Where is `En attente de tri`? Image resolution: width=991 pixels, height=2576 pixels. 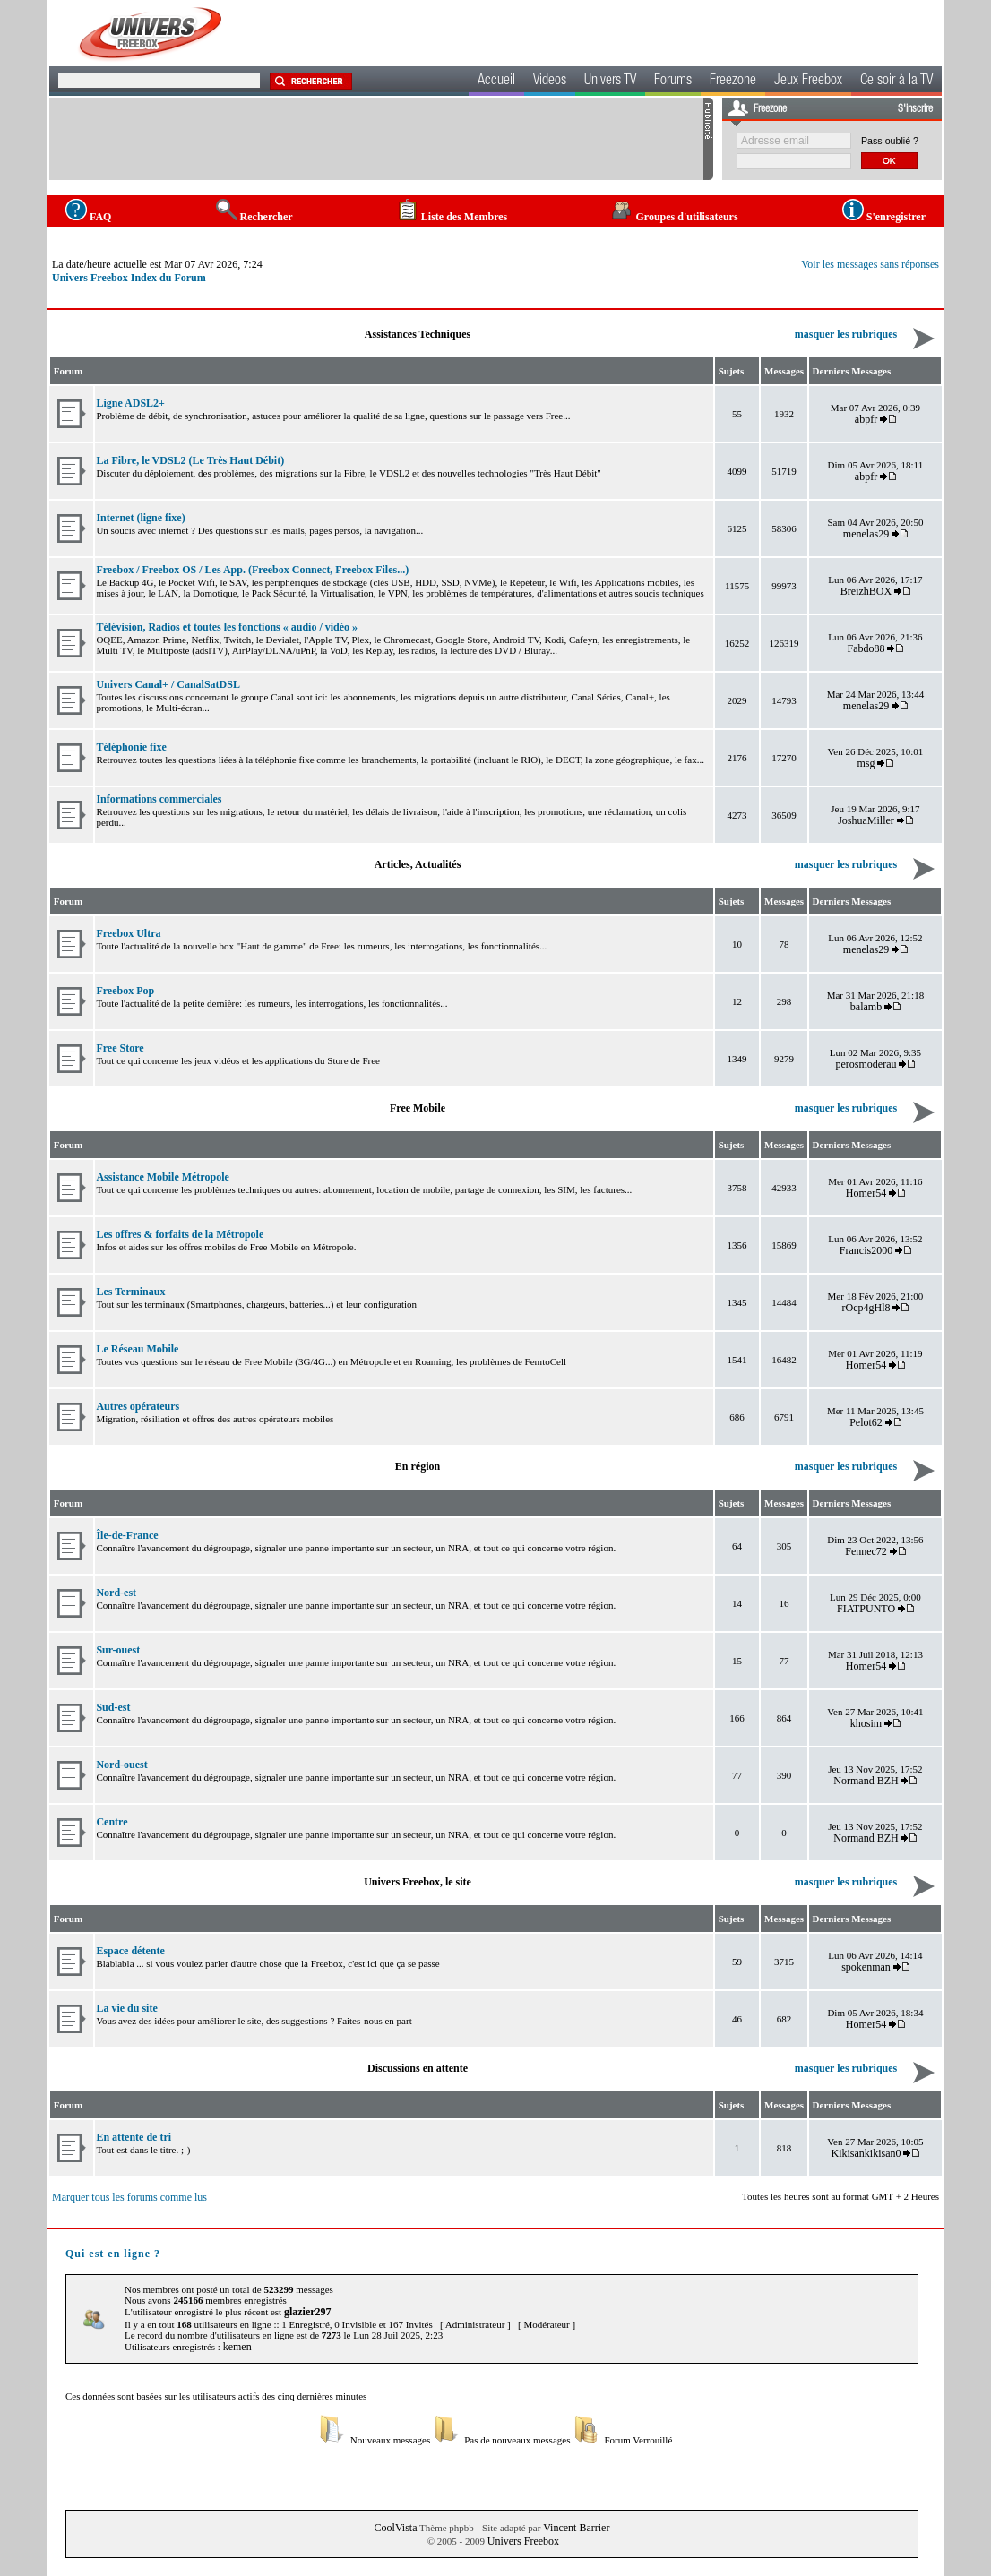 En attente de tri is located at coordinates (133, 2137).